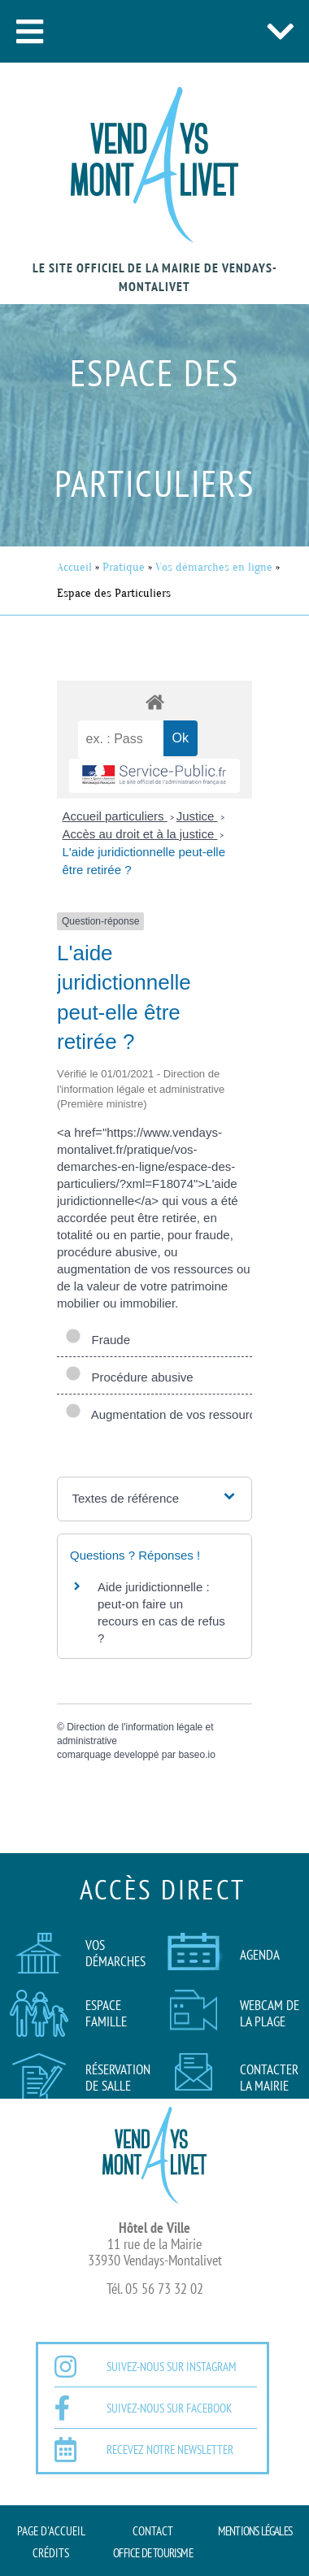  I want to click on Contacter la mairie, so click(269, 2077).